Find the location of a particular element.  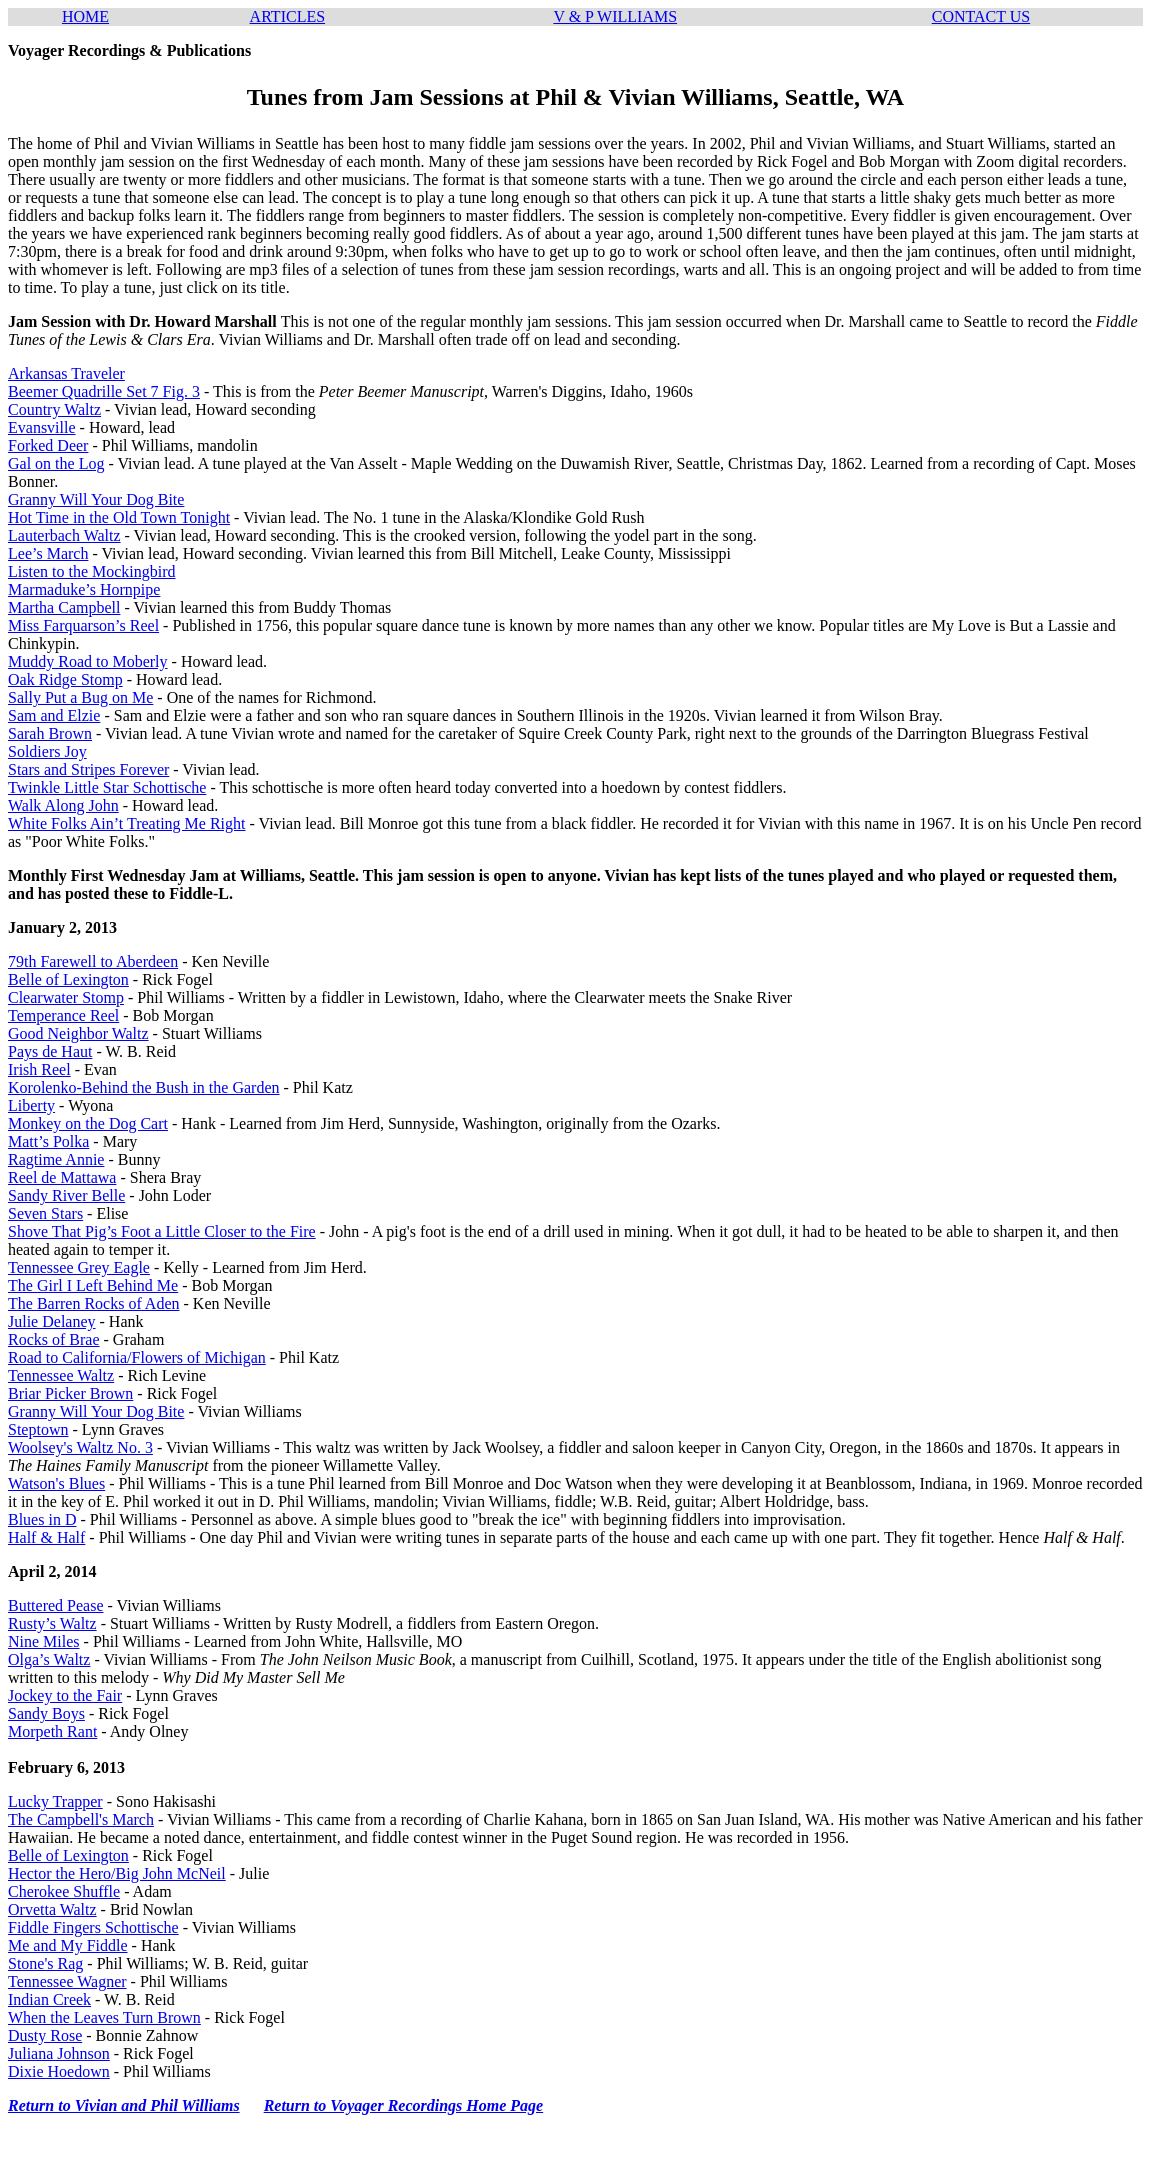

When the Leaves Turn Brown is located at coordinates (104, 2017).